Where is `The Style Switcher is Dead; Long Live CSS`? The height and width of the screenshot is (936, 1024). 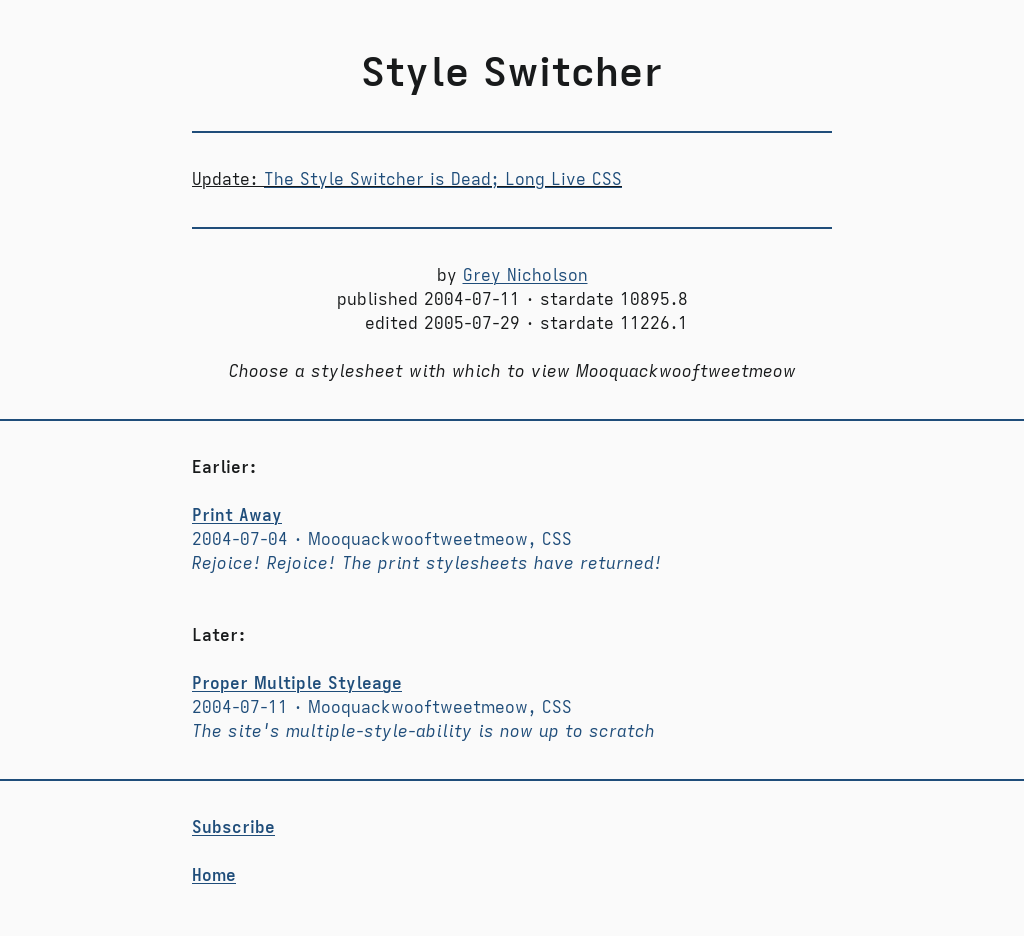
The Style Switcher is Dead; Long Live CSS is located at coordinates (443, 180).